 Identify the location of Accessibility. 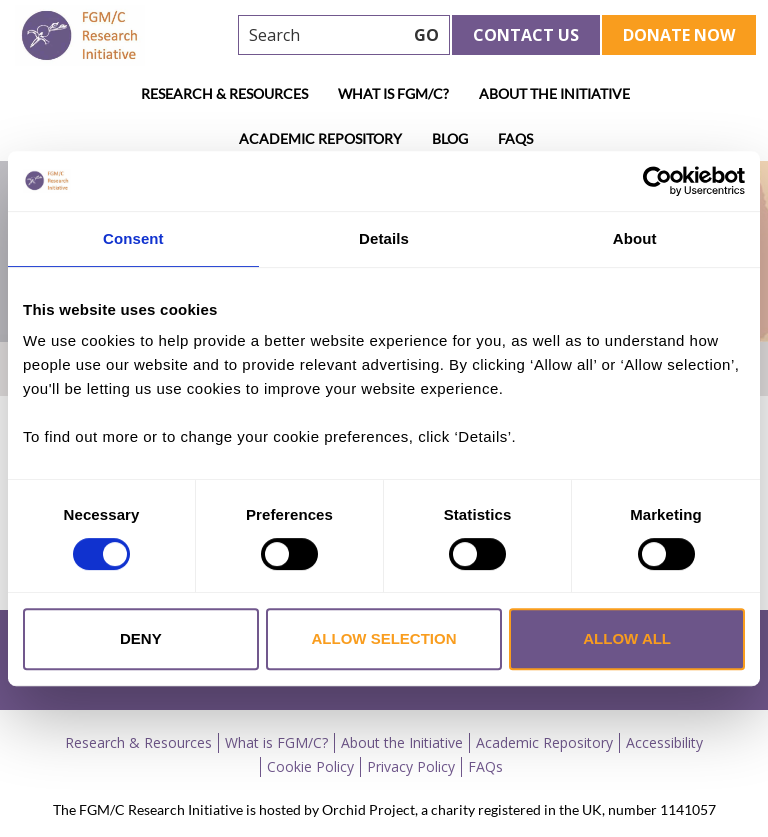
(664, 742).